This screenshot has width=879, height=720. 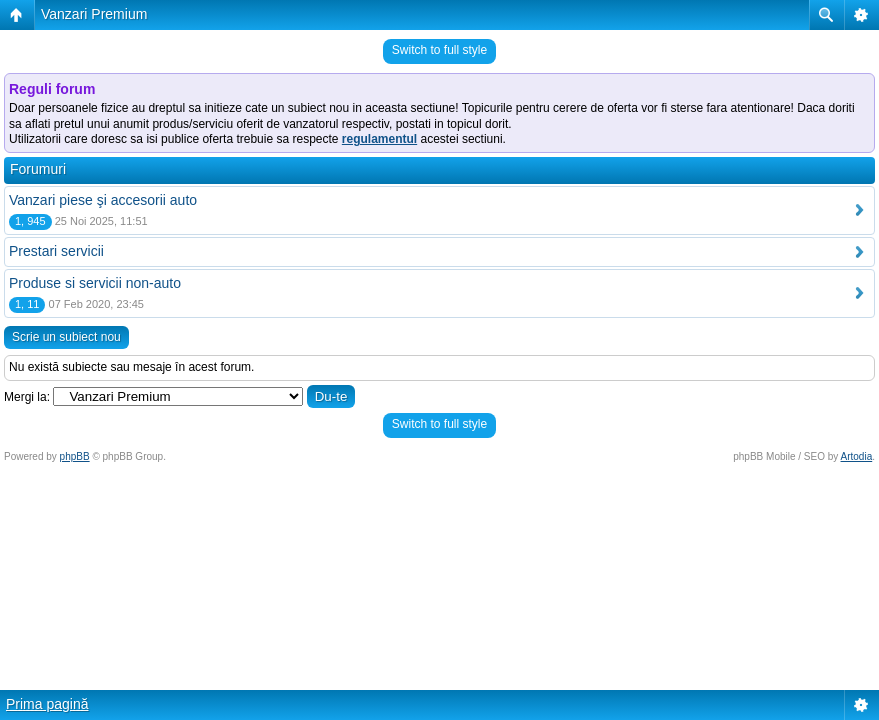 What do you see at coordinates (857, 456) in the screenshot?
I see `Artodia` at bounding box center [857, 456].